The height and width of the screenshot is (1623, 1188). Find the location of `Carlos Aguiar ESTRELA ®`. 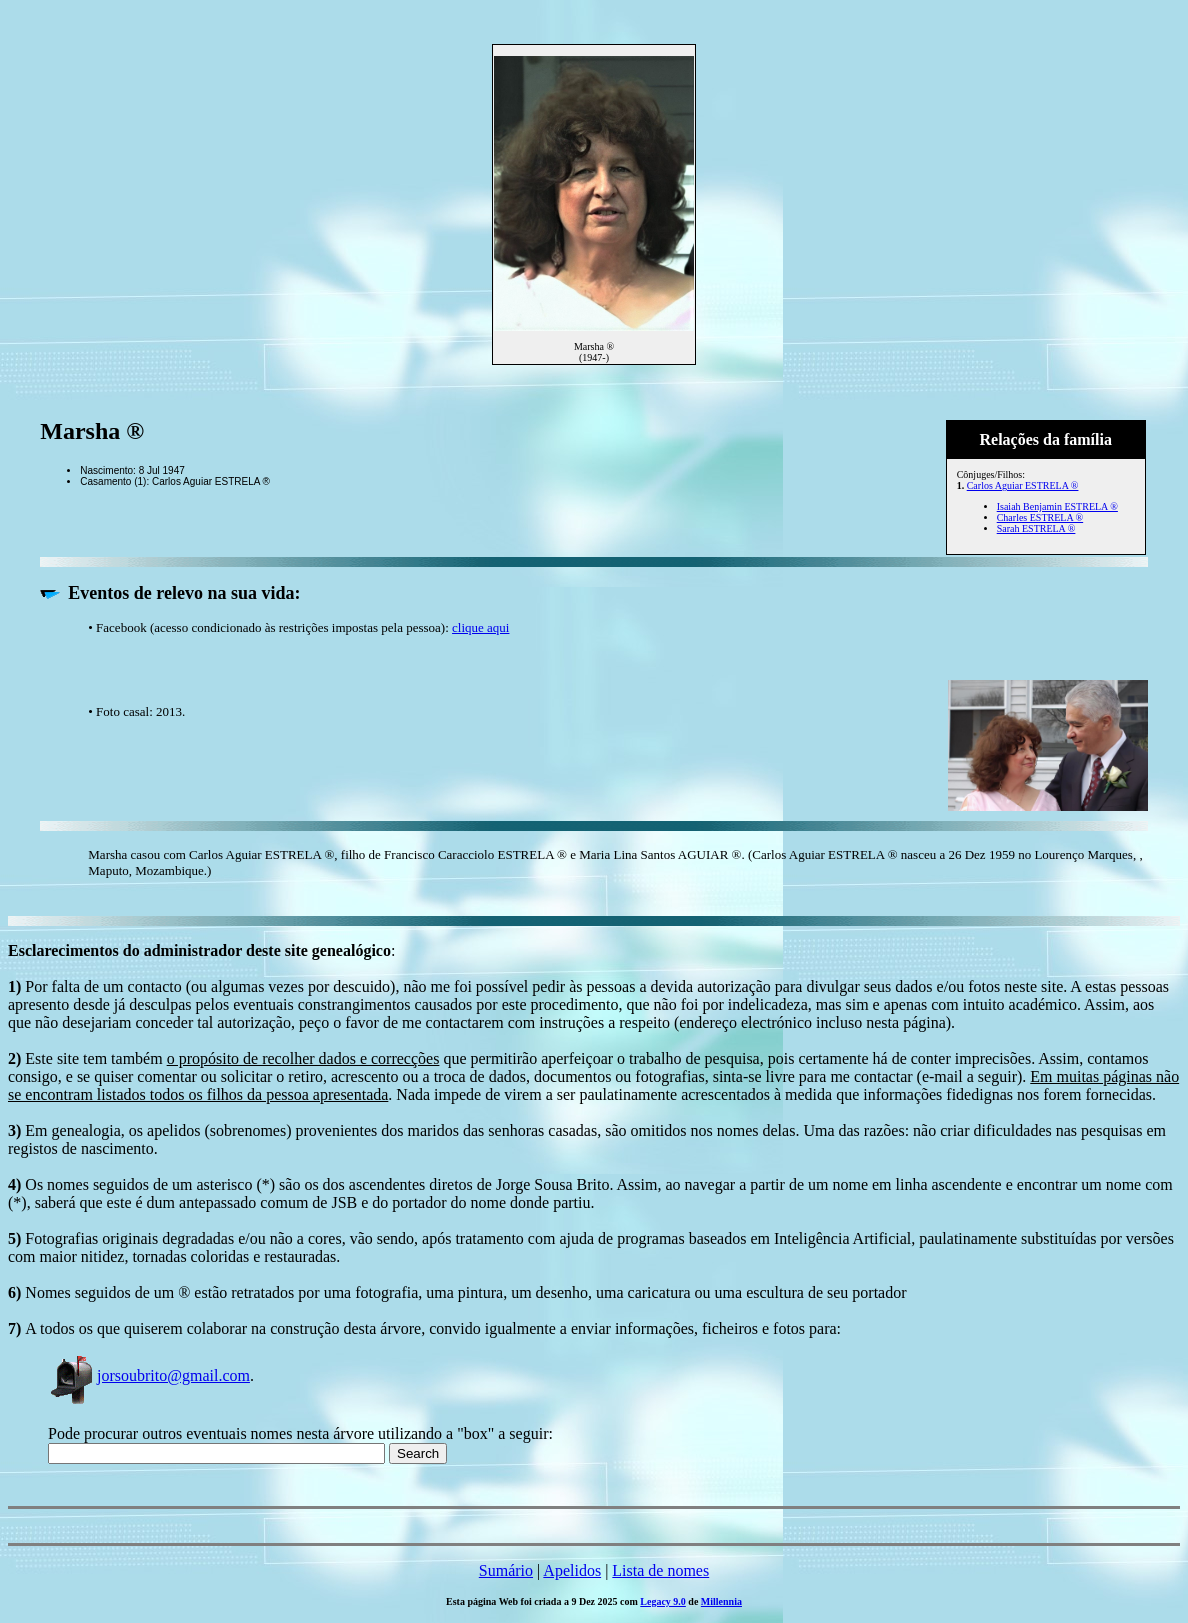

Carlos Aguiar ESTRELA ® is located at coordinates (1023, 485).